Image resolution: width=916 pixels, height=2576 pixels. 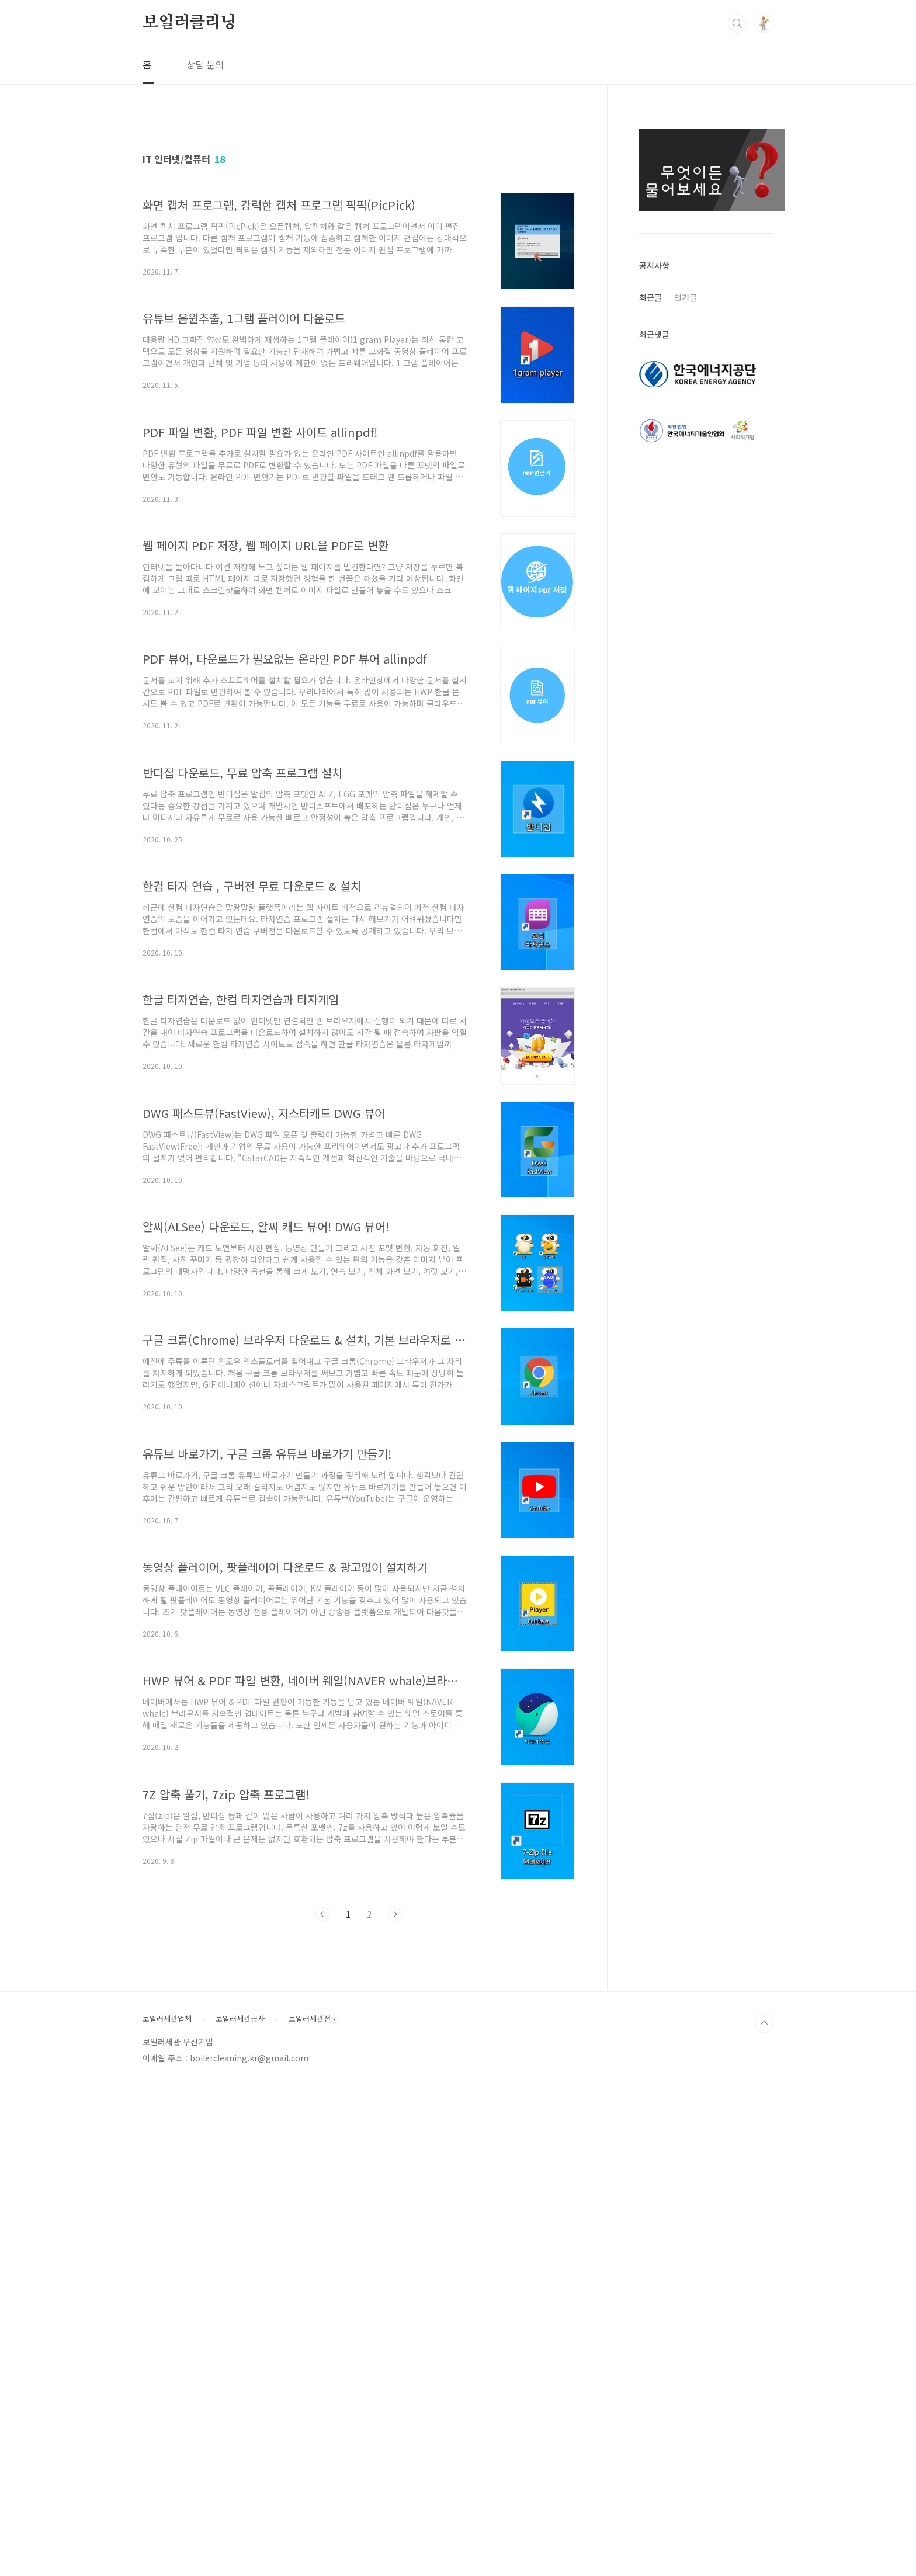 I want to click on [Advertisement], so click(x=458, y=166).